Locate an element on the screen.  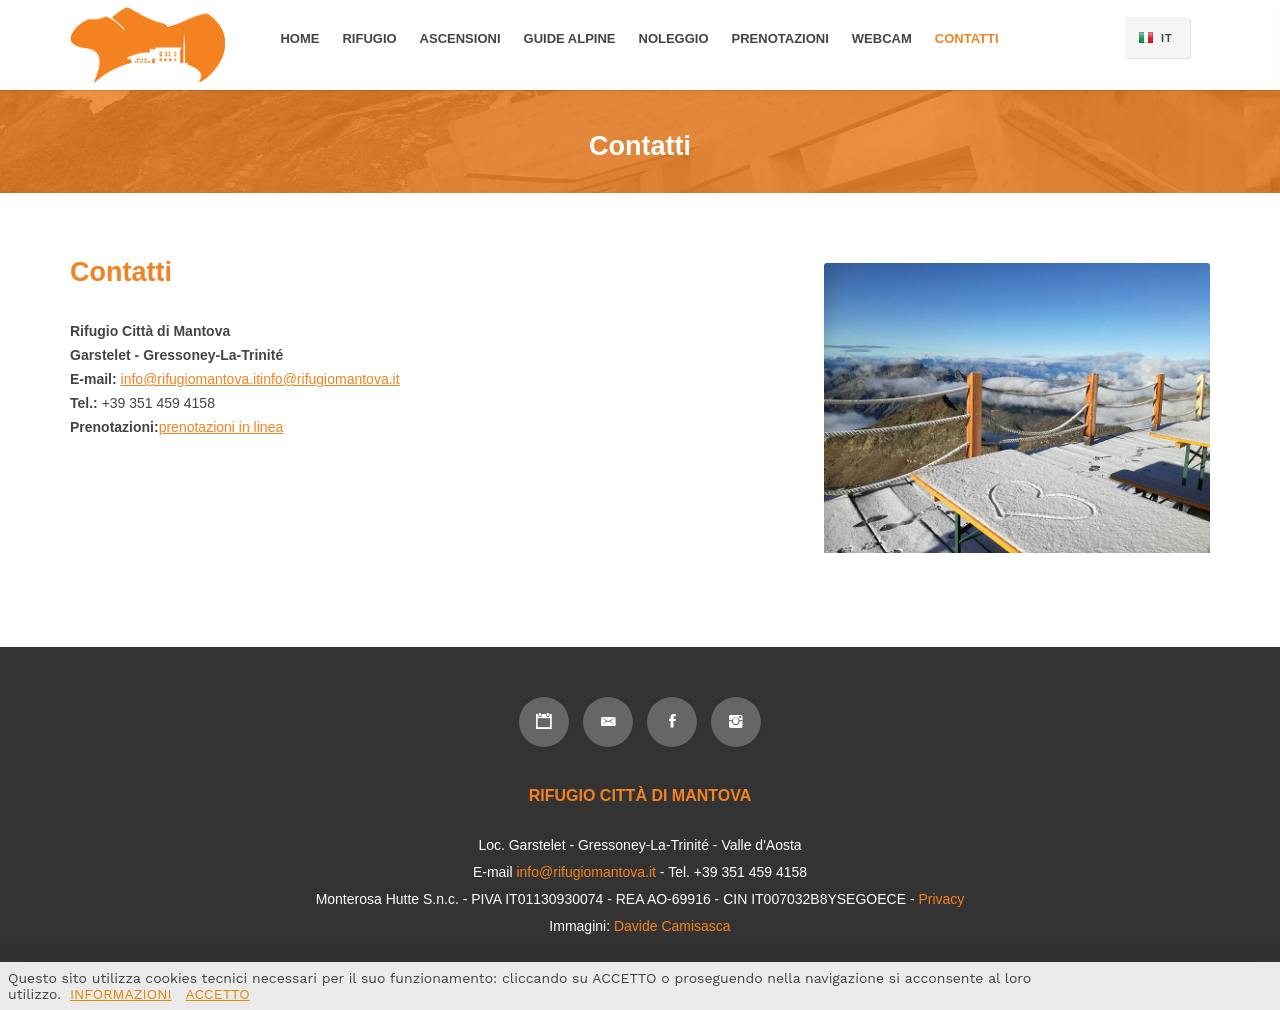
prenotazioni in linea is located at coordinates (221, 427).